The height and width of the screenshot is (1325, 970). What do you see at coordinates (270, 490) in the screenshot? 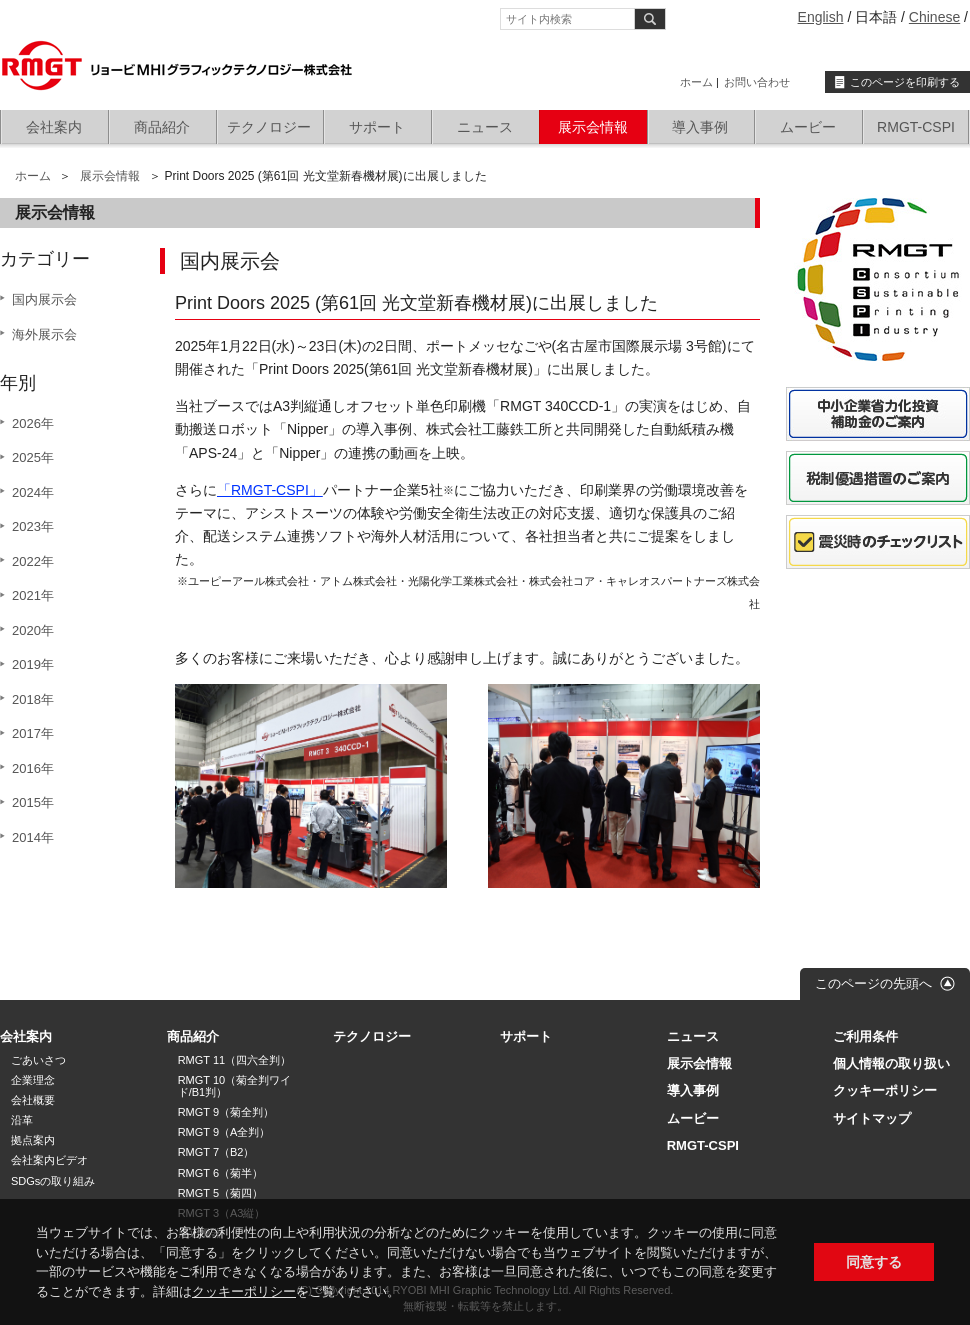
I see `「RMGT-CSPI」` at bounding box center [270, 490].